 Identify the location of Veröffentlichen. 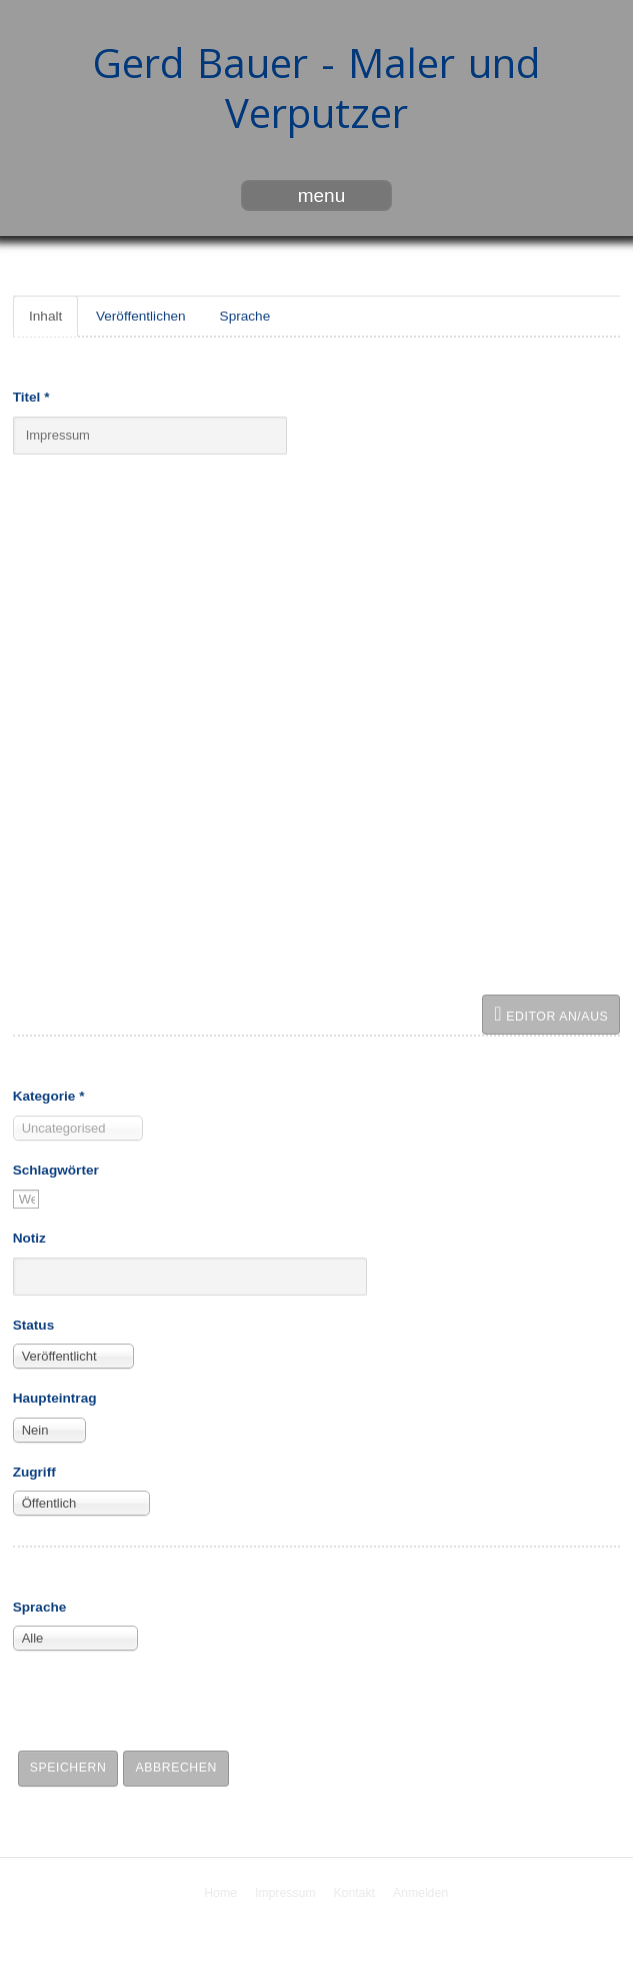
(141, 314).